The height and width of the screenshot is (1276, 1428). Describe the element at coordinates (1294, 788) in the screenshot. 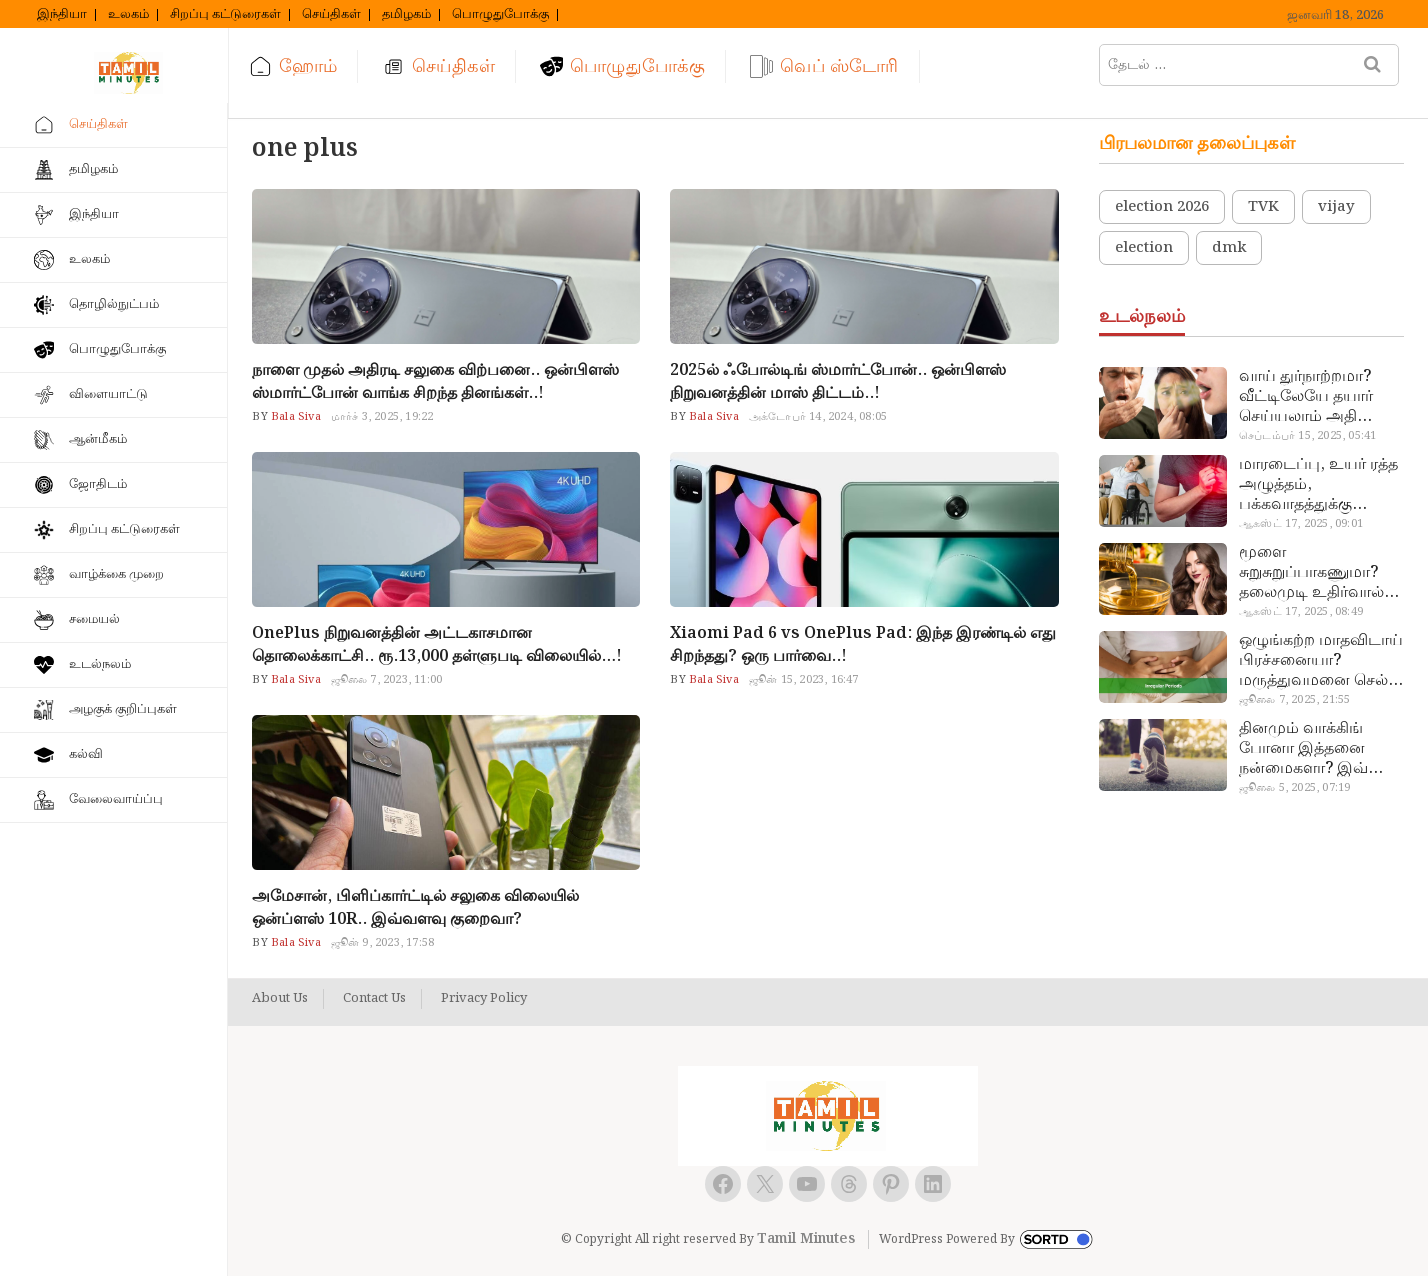

I see `ஜூலை 5, 2025, 07:19` at that location.